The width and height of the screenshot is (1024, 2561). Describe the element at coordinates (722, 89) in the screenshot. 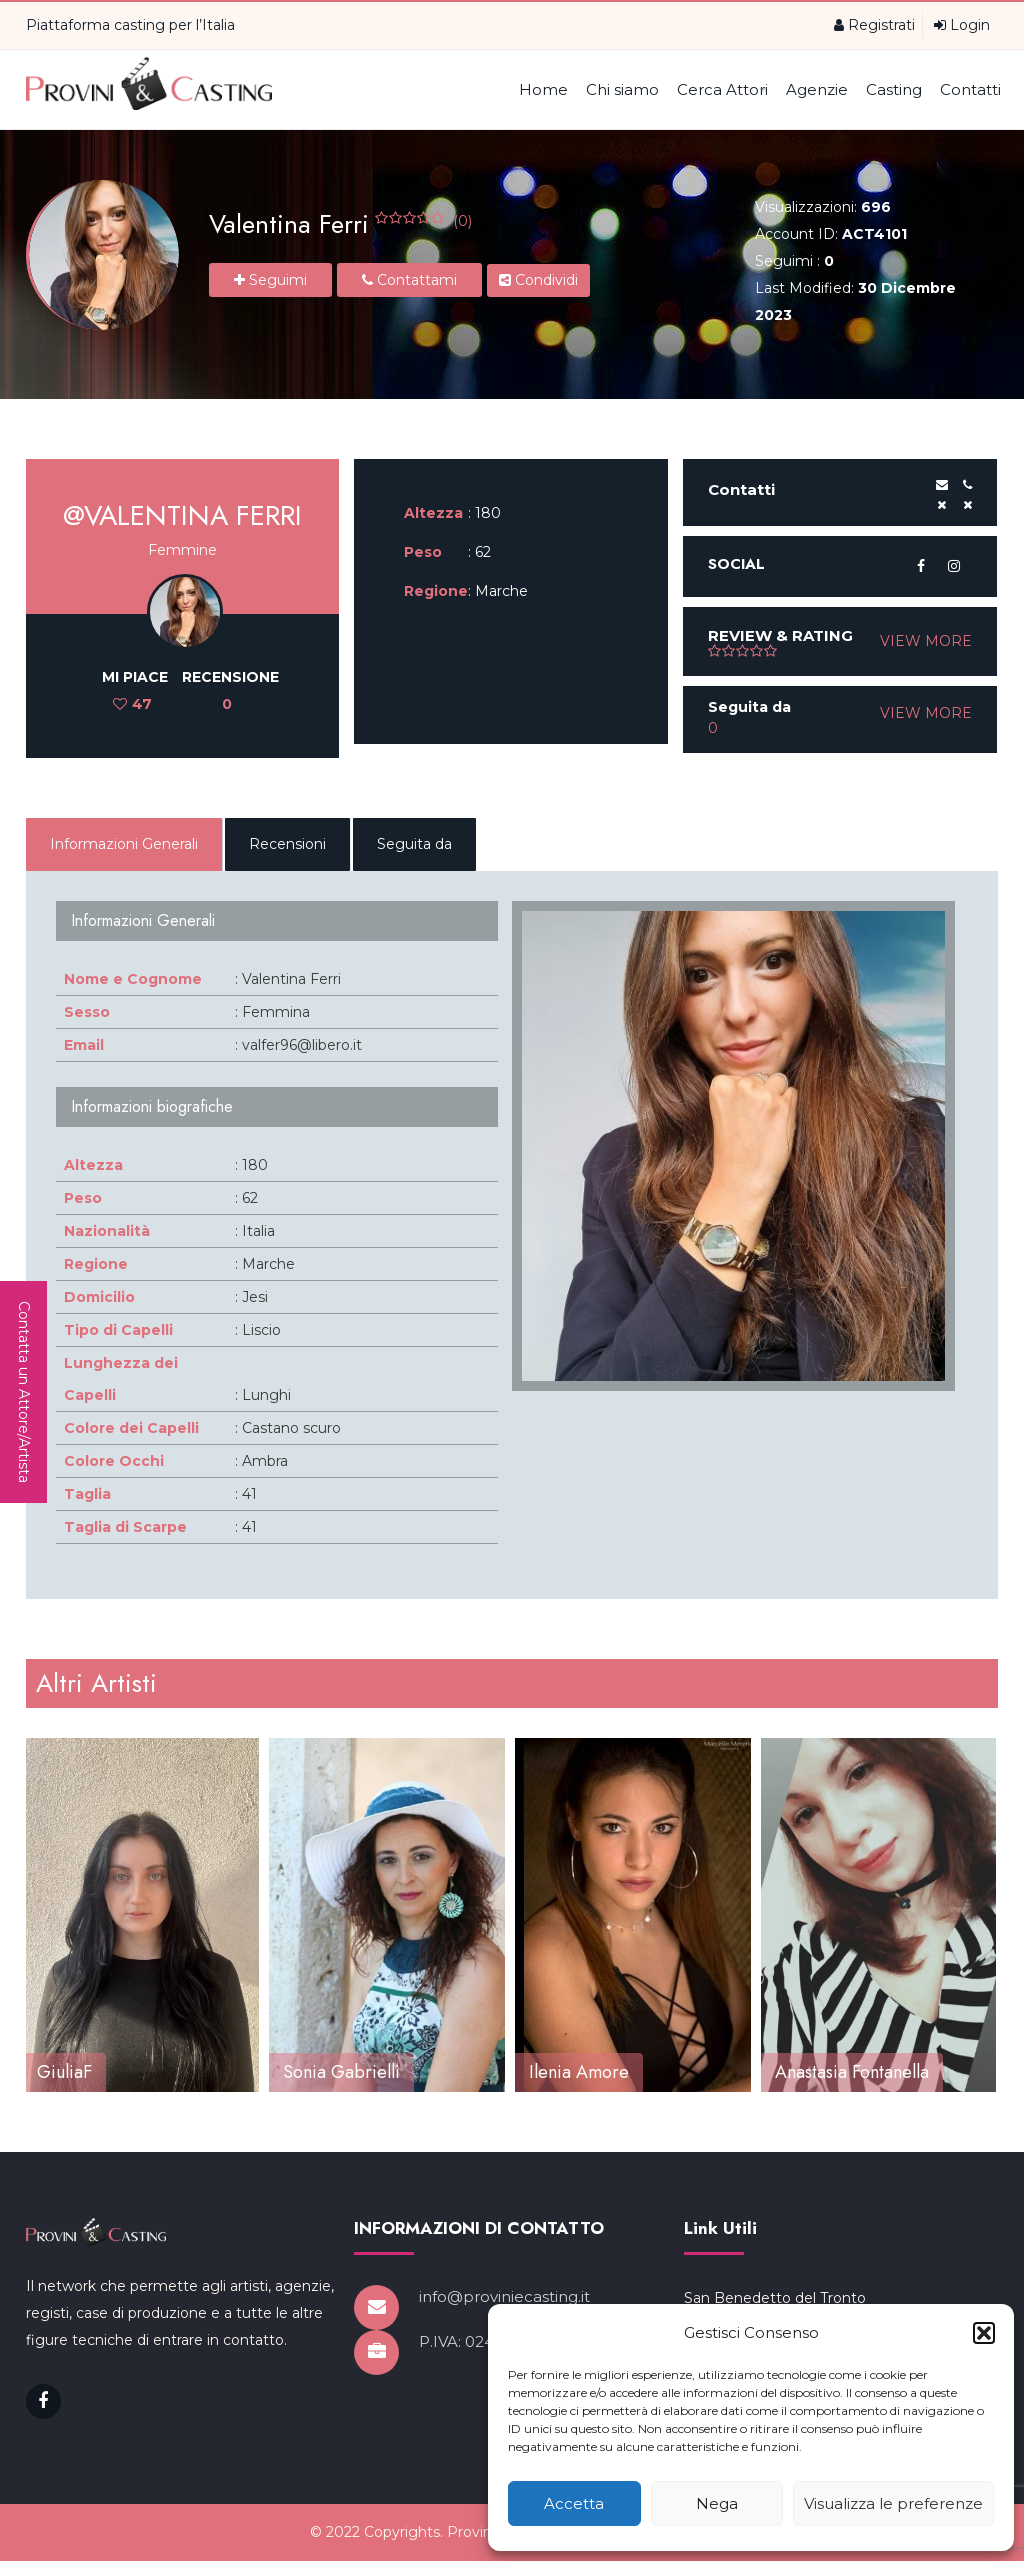

I see `Cerca Attori` at that location.